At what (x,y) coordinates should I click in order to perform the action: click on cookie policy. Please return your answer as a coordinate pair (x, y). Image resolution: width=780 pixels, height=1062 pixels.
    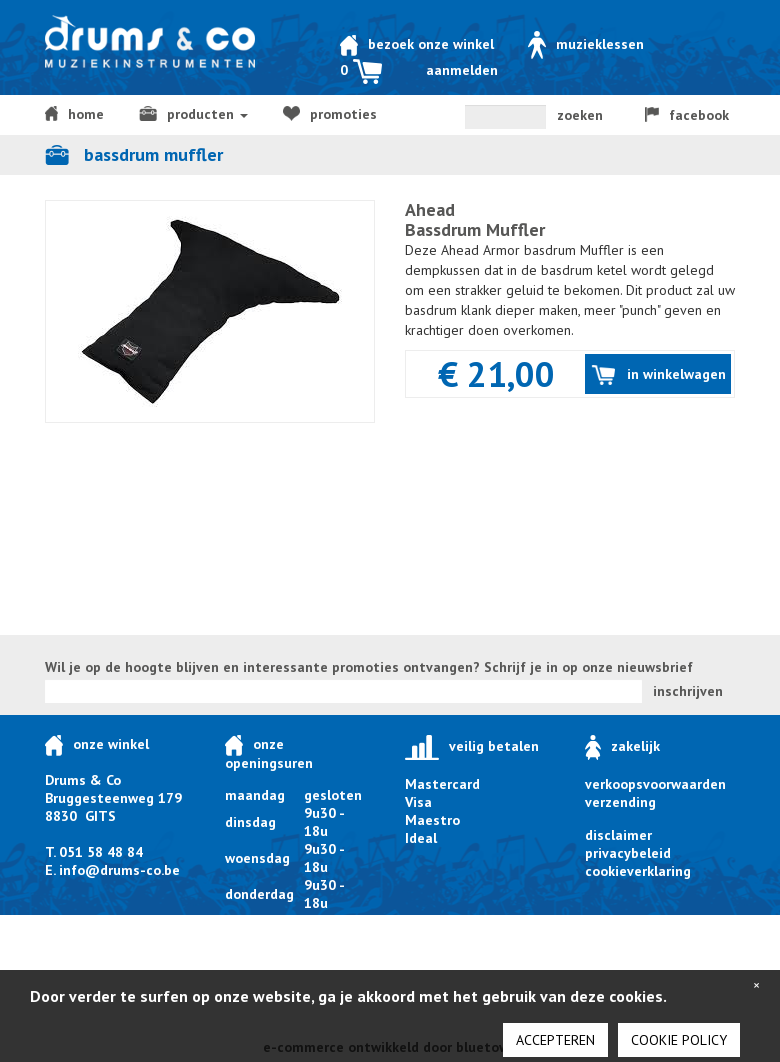
    Looking at the image, I should click on (679, 1040).